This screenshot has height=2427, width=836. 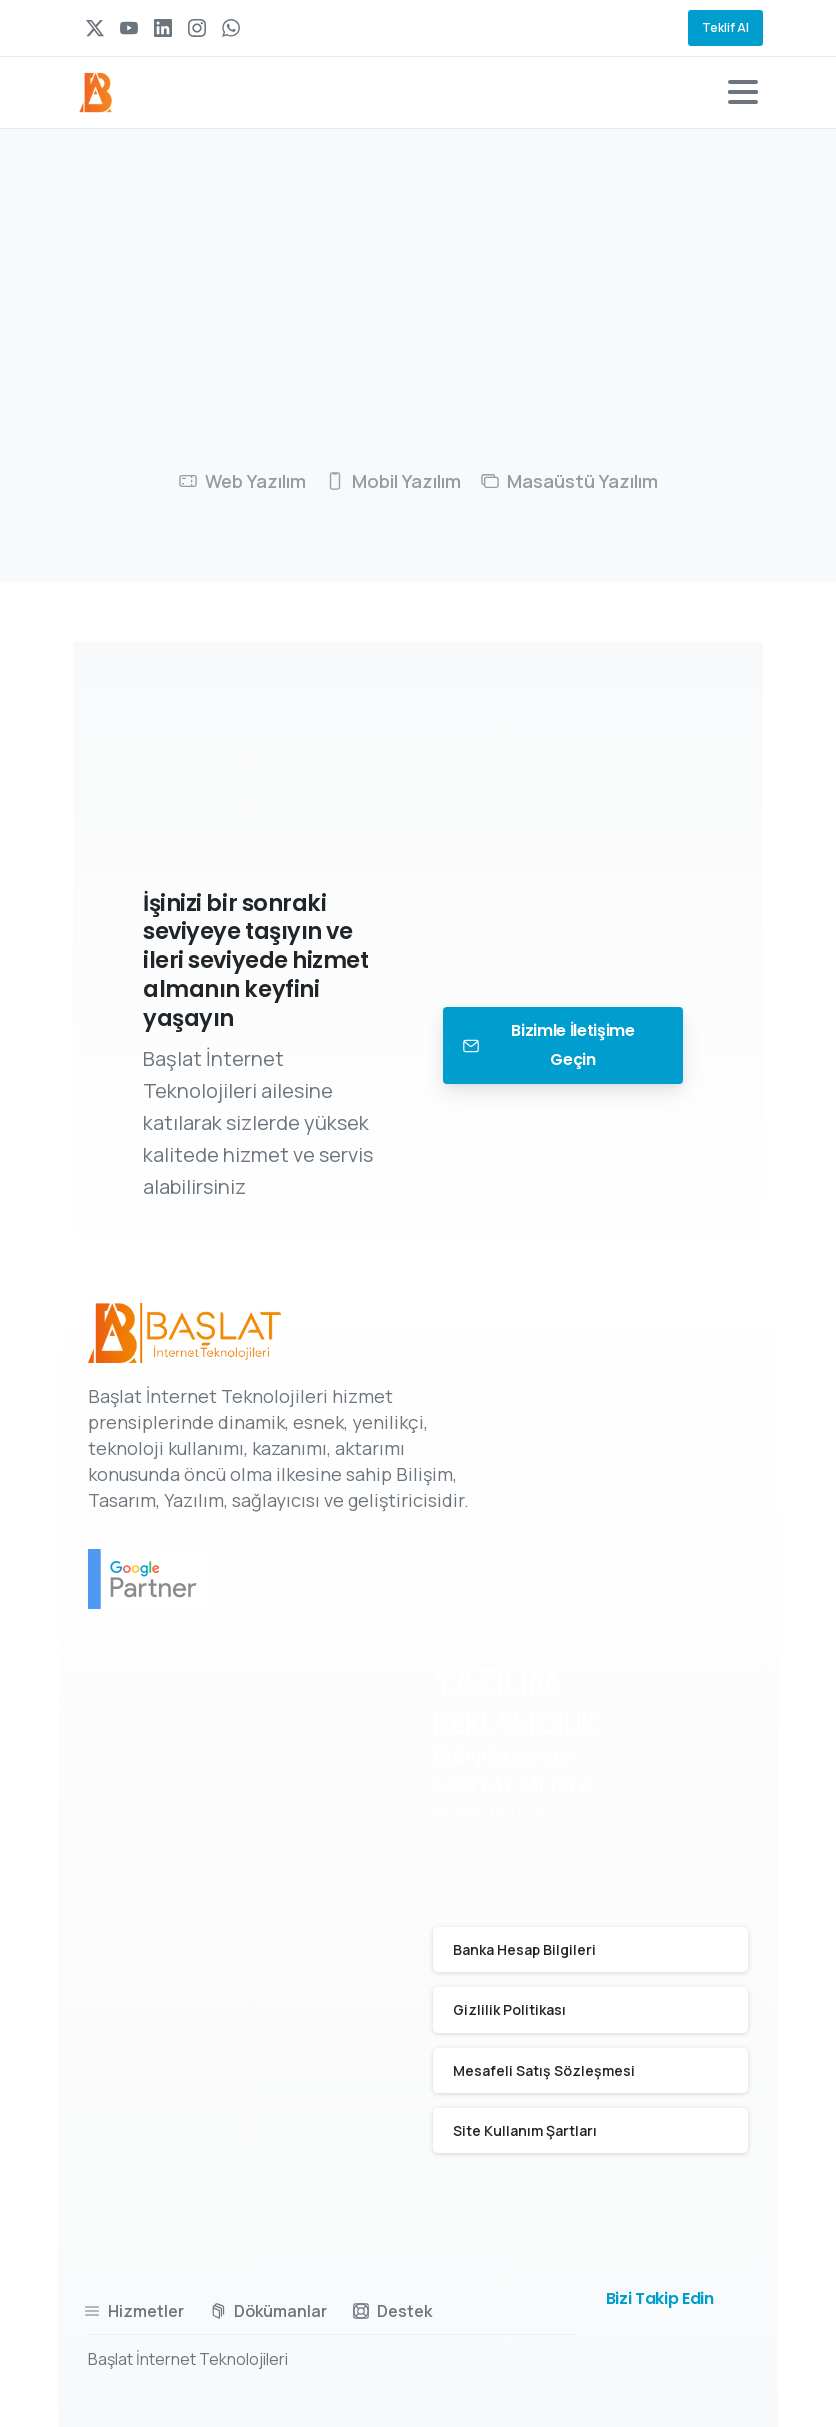 What do you see at coordinates (168, 1579) in the screenshot?
I see `[Certification B Corp logo]` at bounding box center [168, 1579].